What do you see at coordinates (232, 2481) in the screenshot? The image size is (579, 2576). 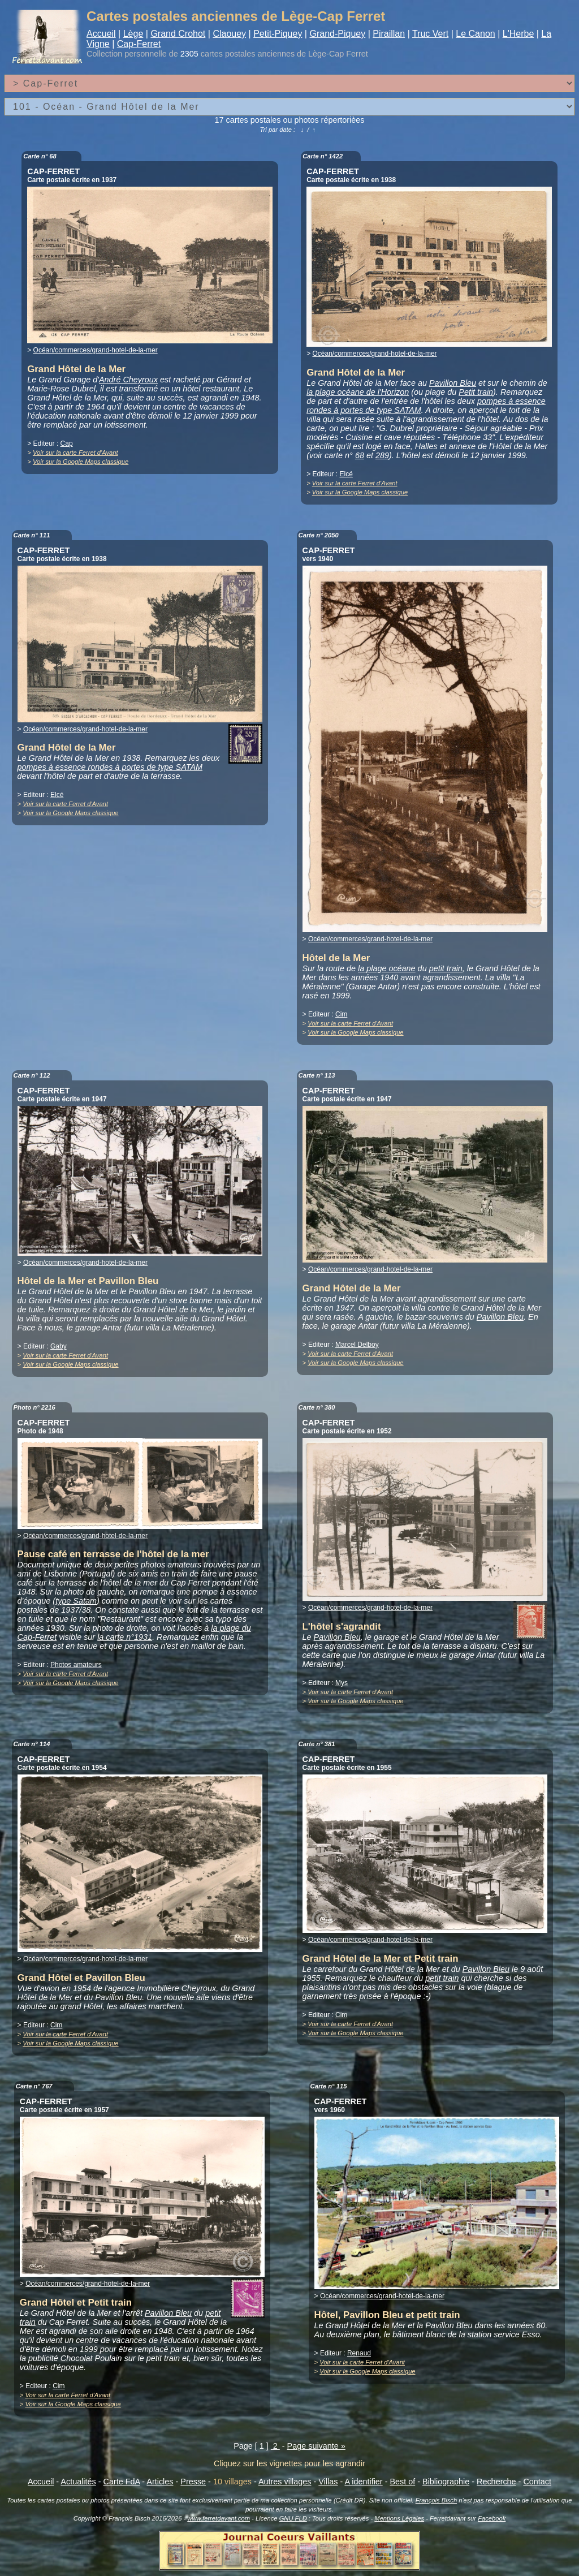 I see `10 villages` at bounding box center [232, 2481].